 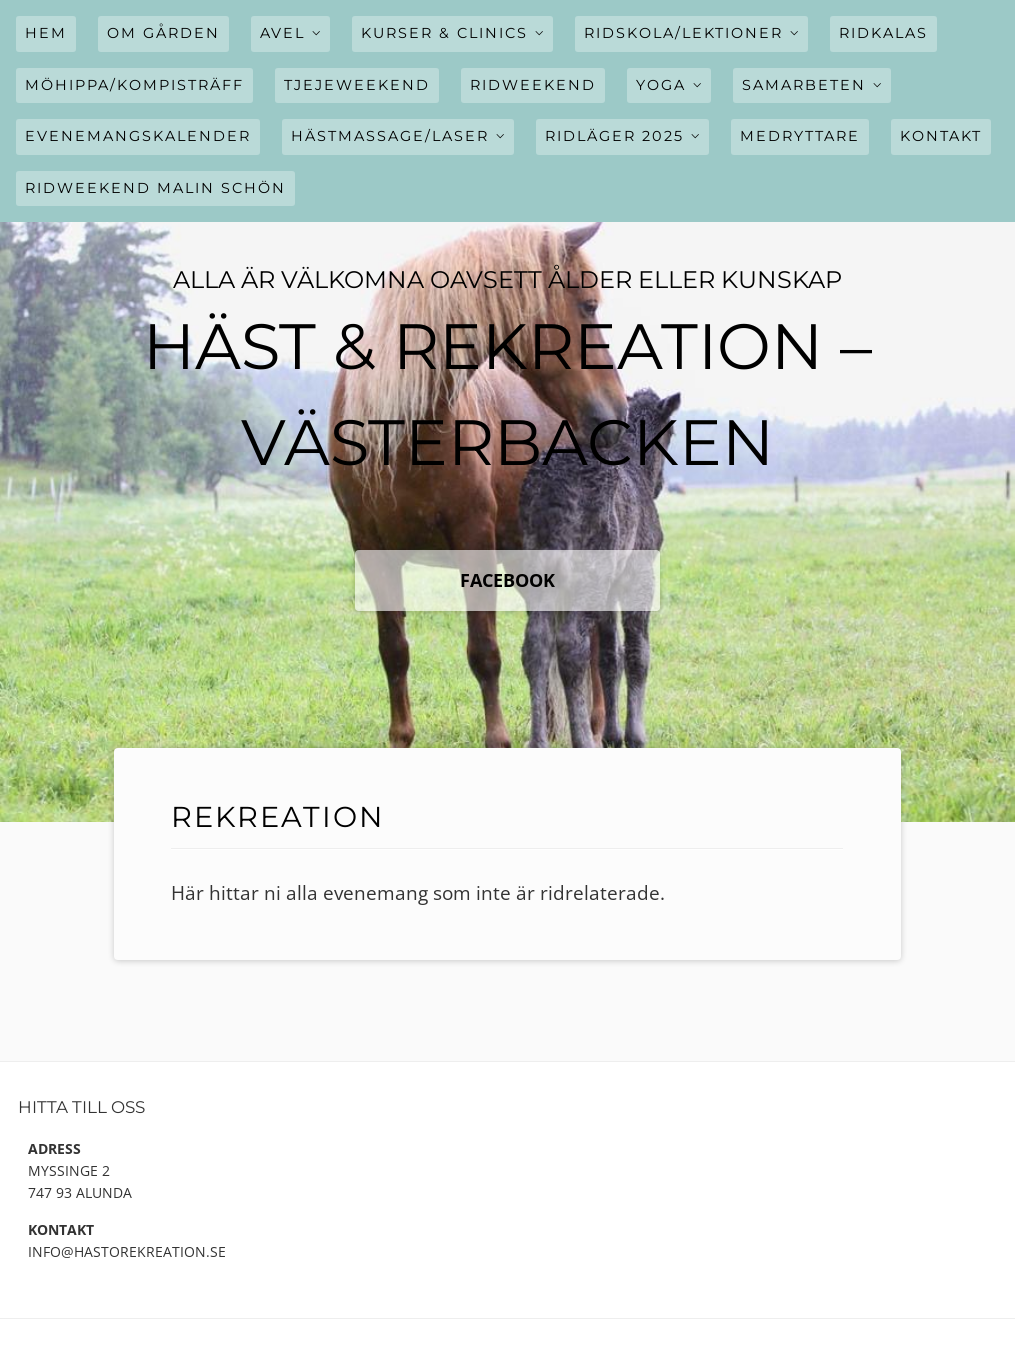 I want to click on Ridkalas, so click(x=883, y=33).